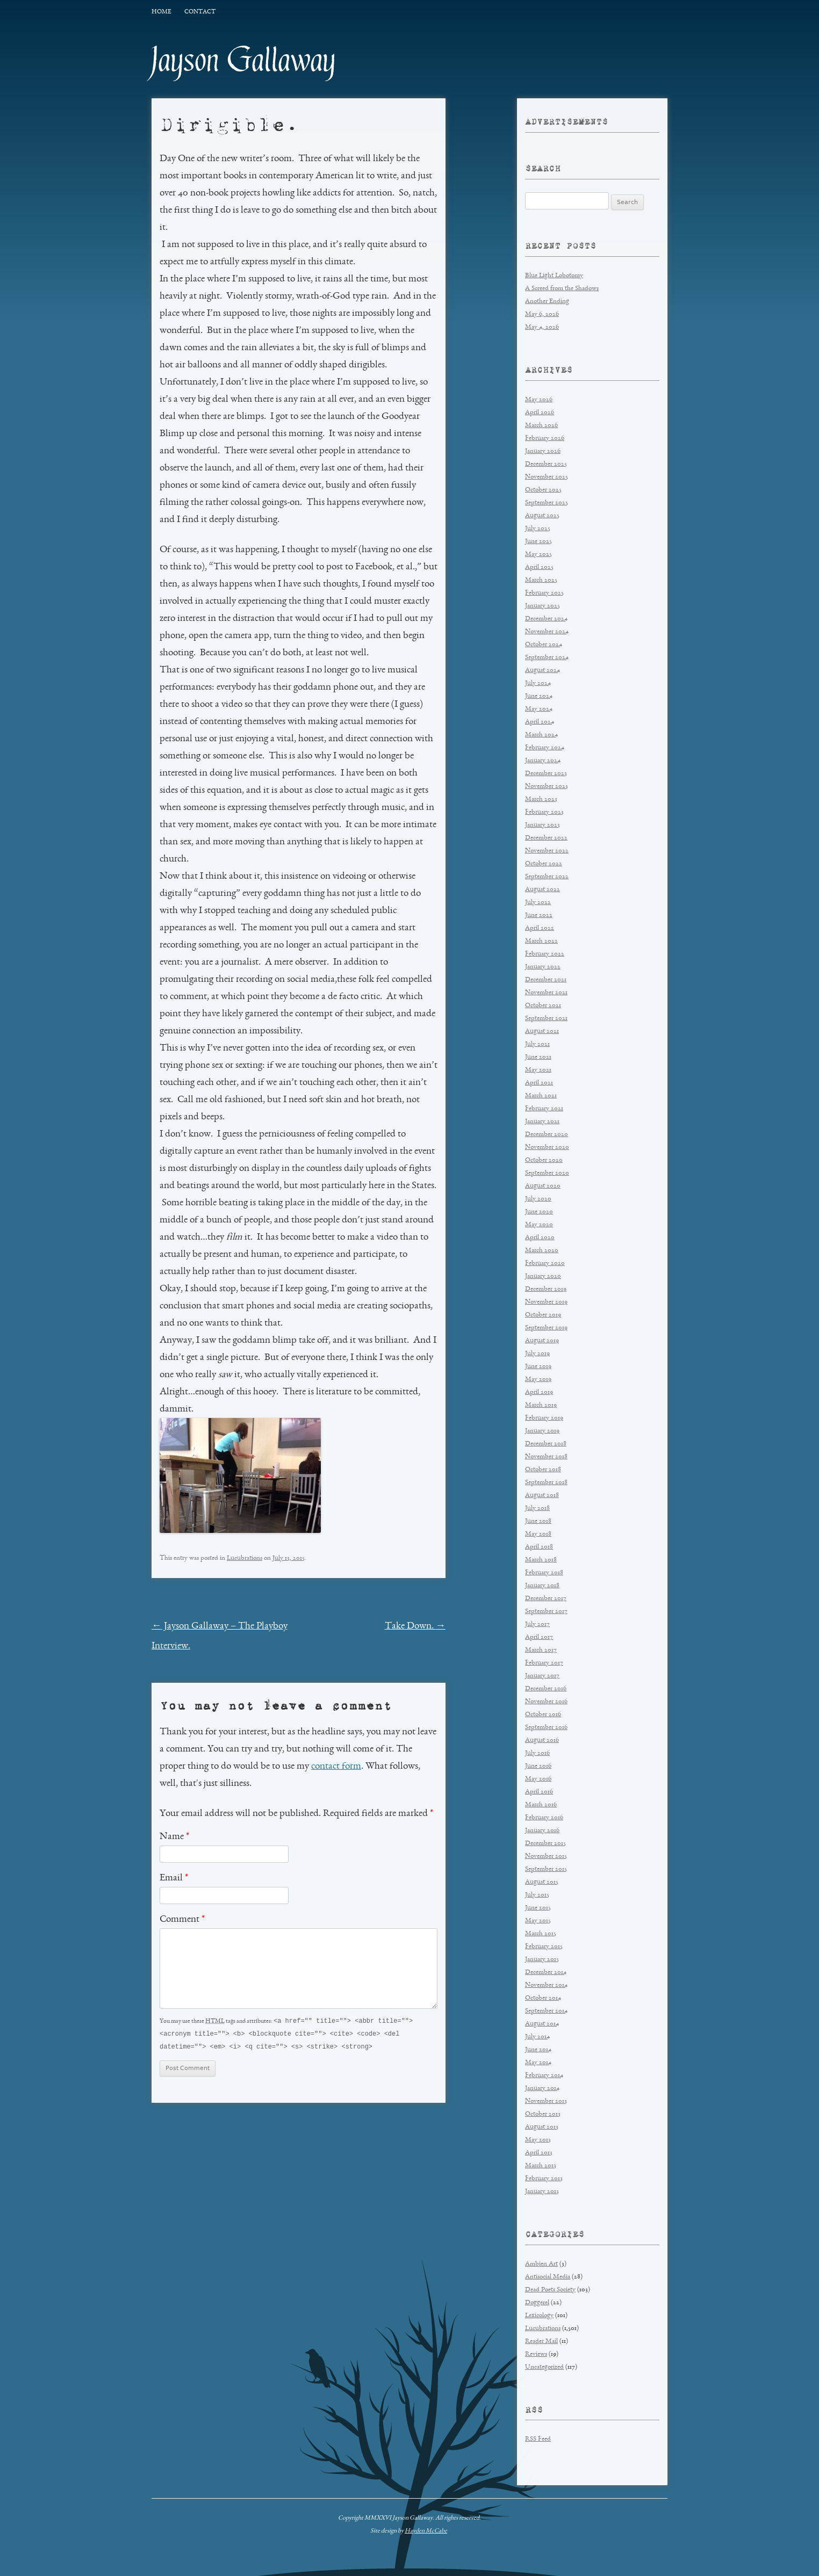  I want to click on April 2019, so click(539, 1392).